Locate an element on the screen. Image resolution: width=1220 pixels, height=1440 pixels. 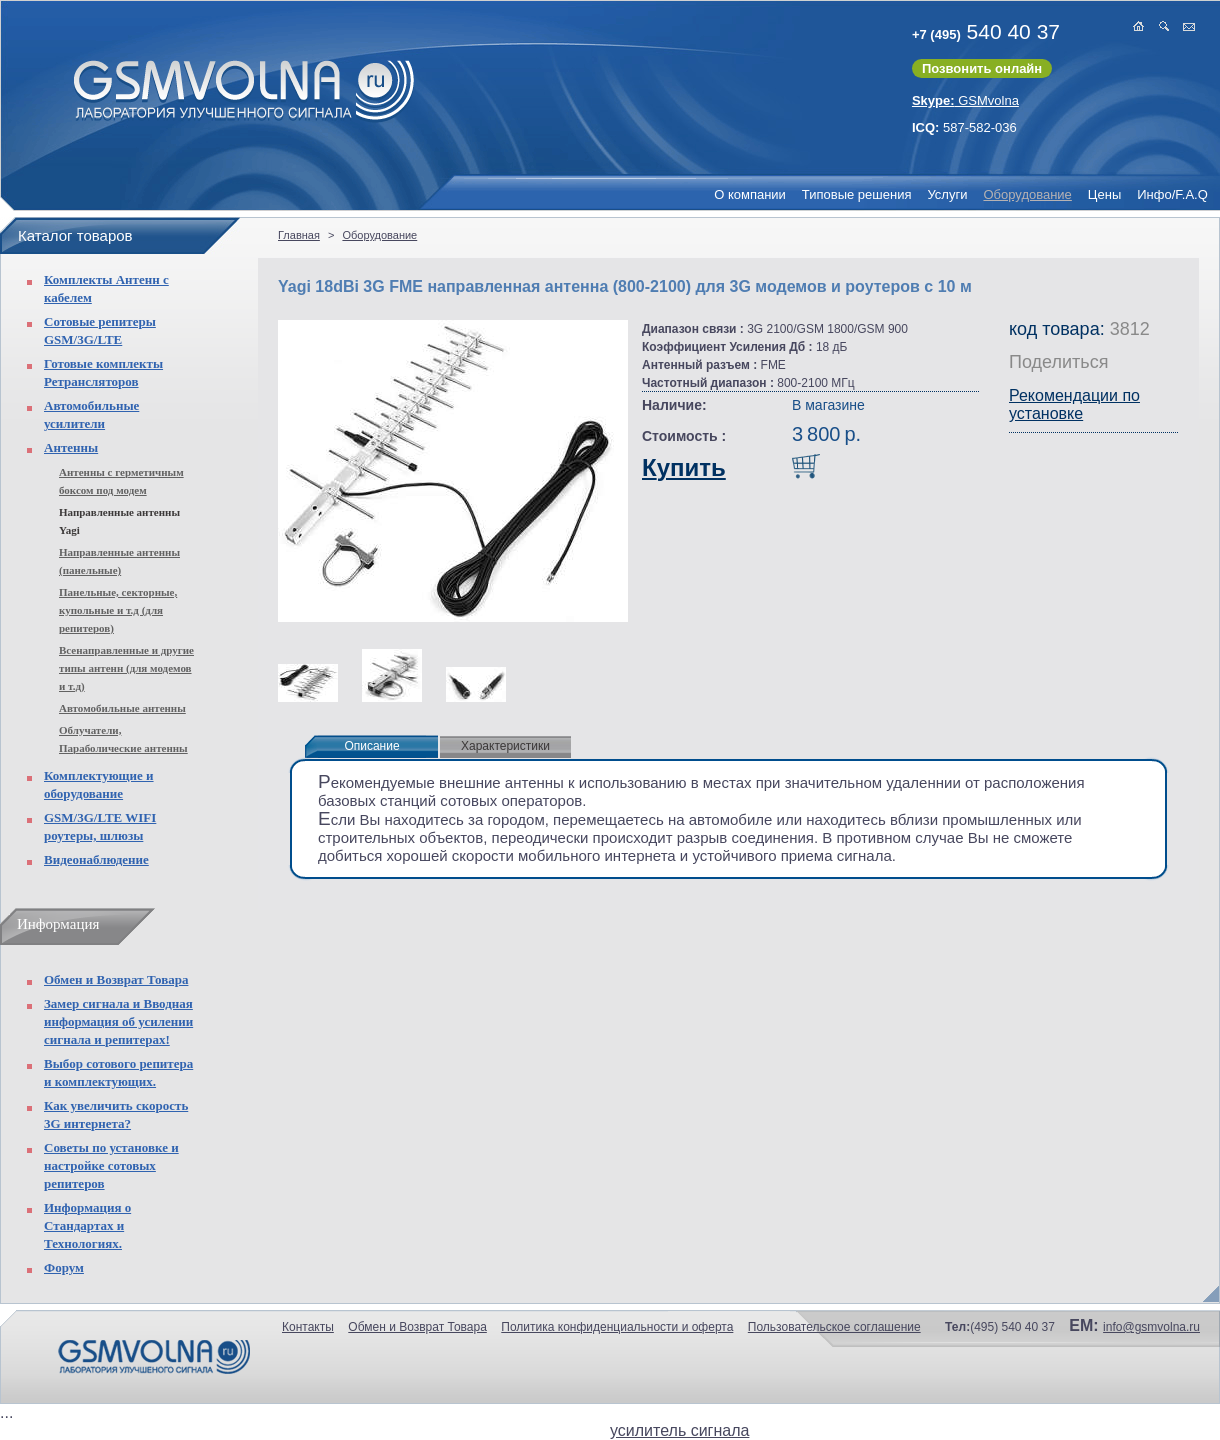
Оборудование is located at coordinates (1027, 194).